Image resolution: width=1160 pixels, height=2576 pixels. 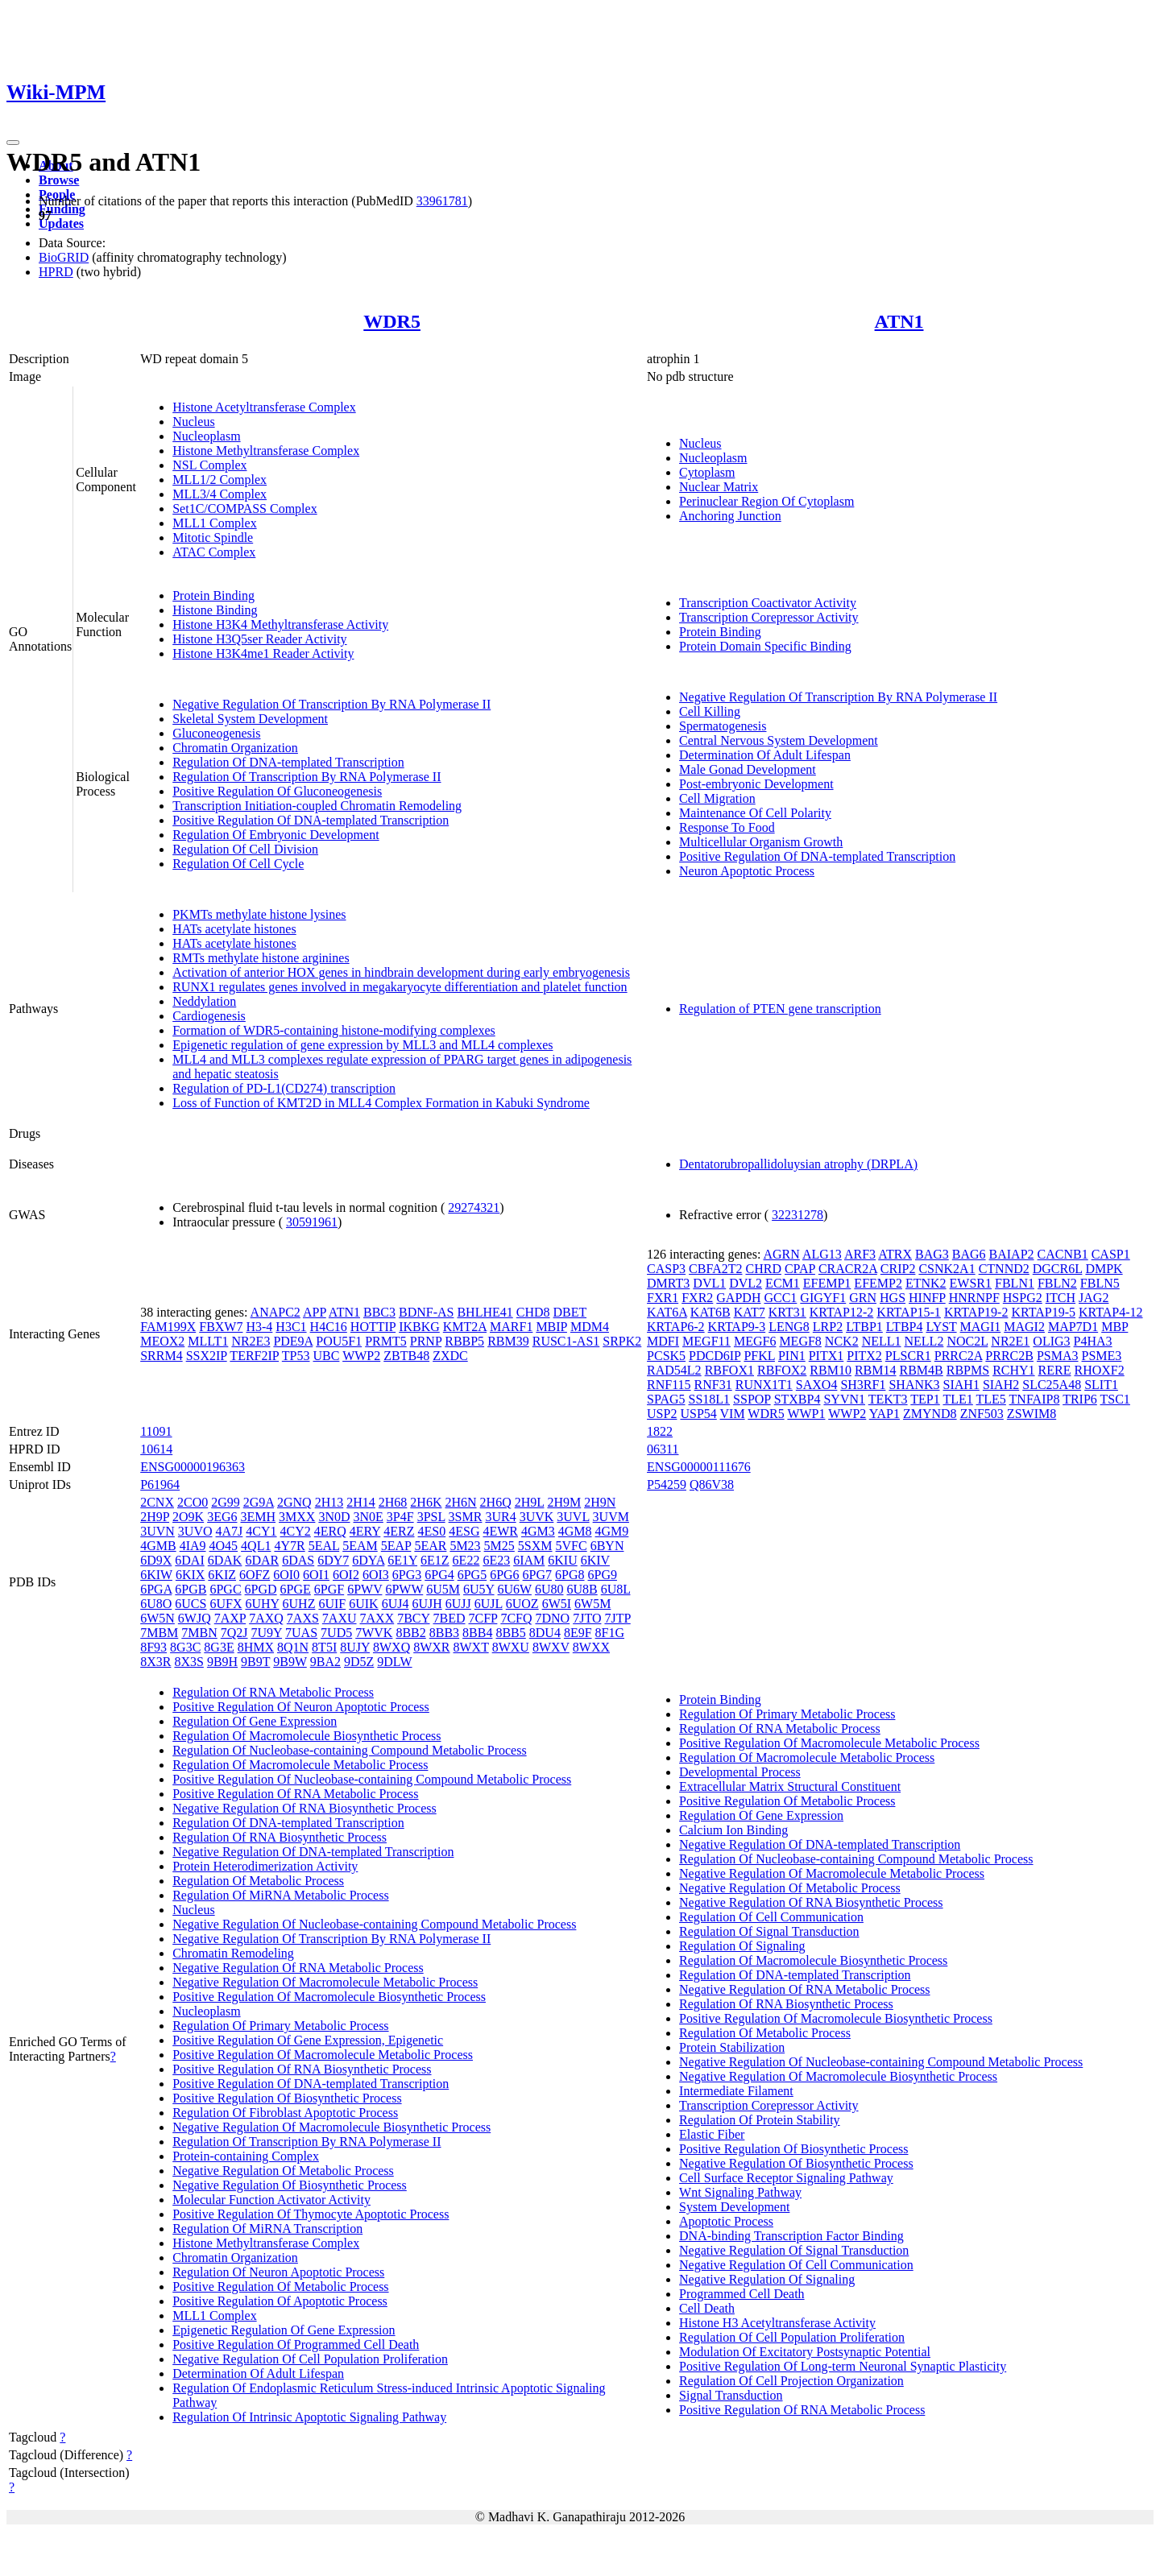 What do you see at coordinates (822, 1254) in the screenshot?
I see `ALG13` at bounding box center [822, 1254].